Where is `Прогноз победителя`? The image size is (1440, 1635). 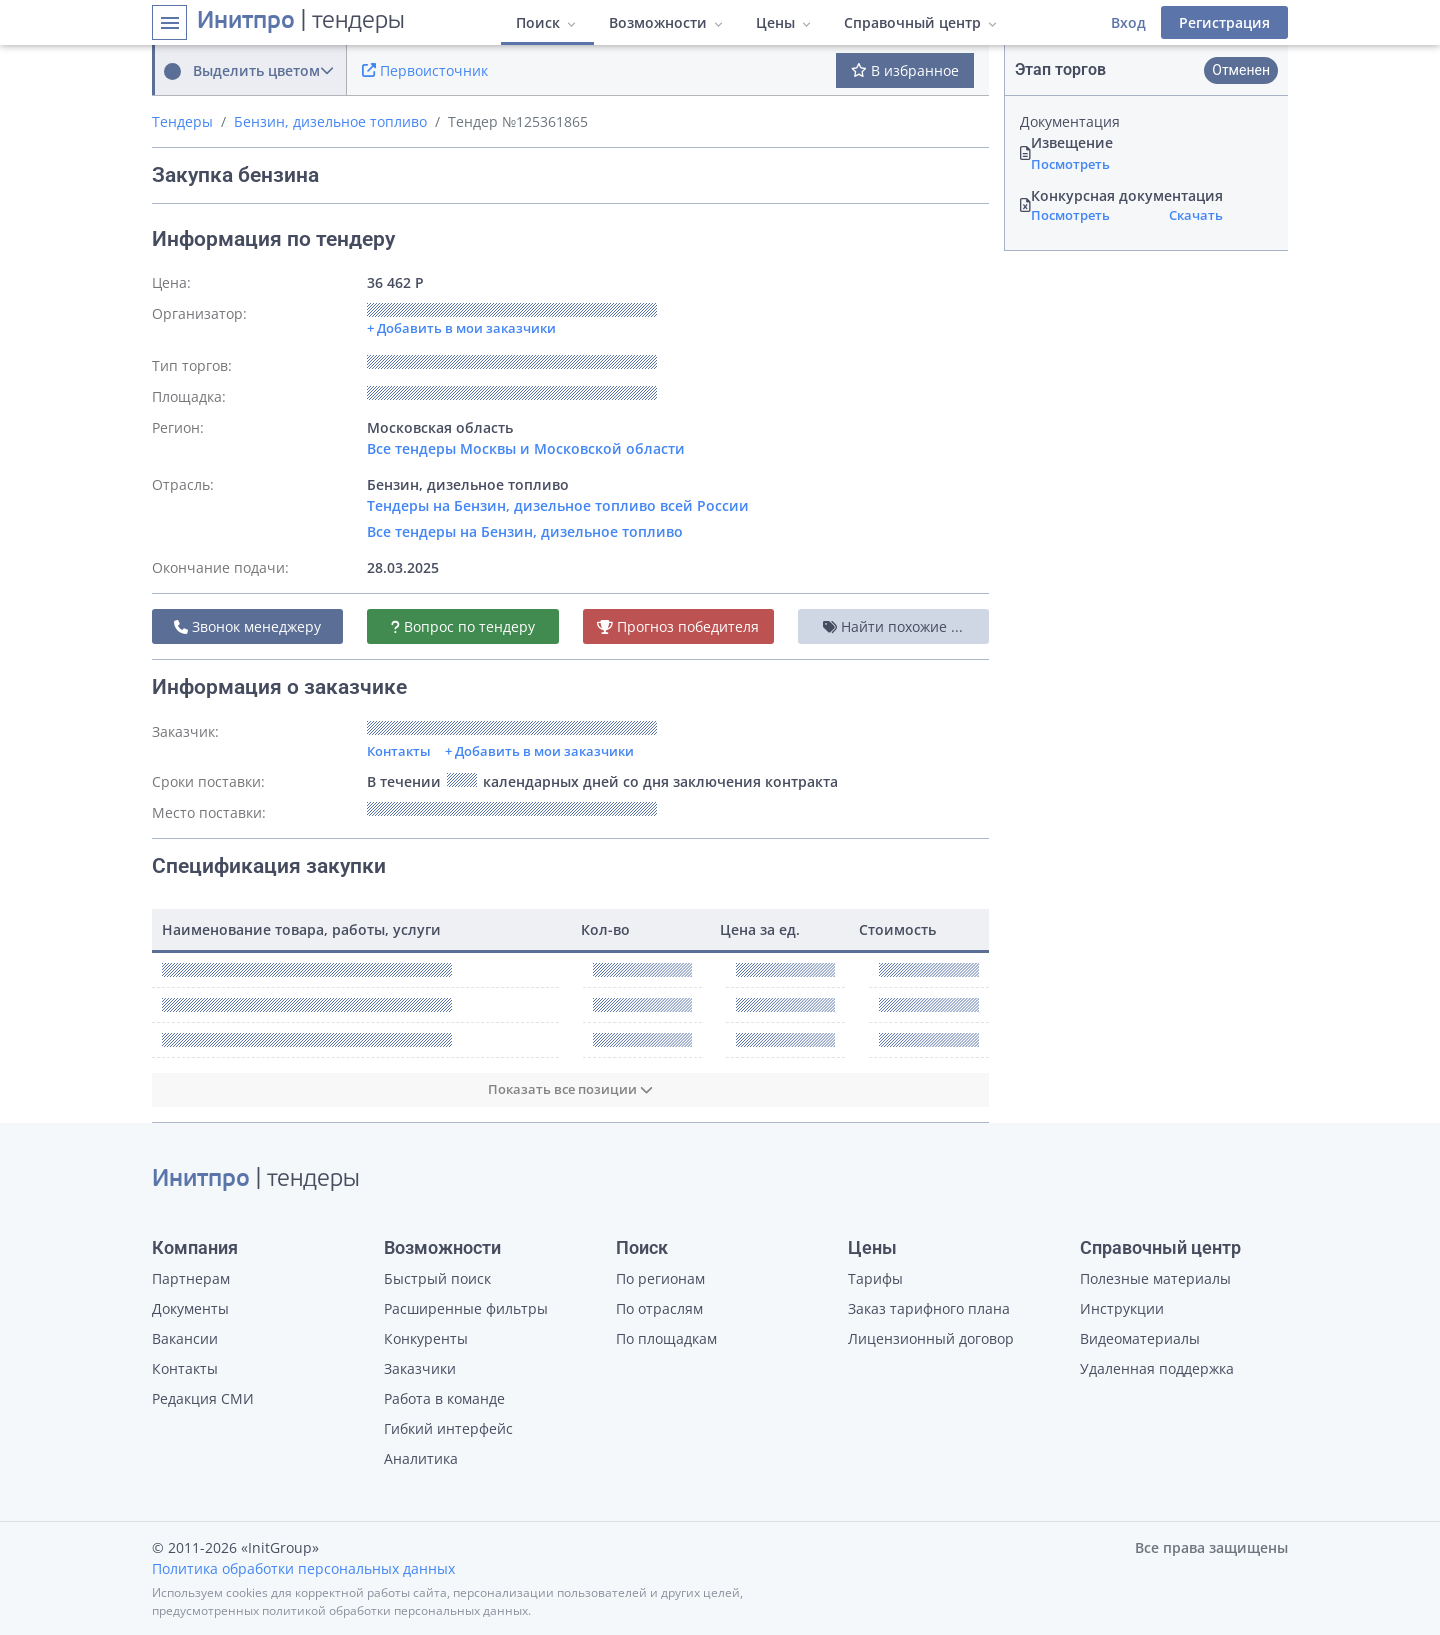 Прогноз победителя is located at coordinates (678, 626).